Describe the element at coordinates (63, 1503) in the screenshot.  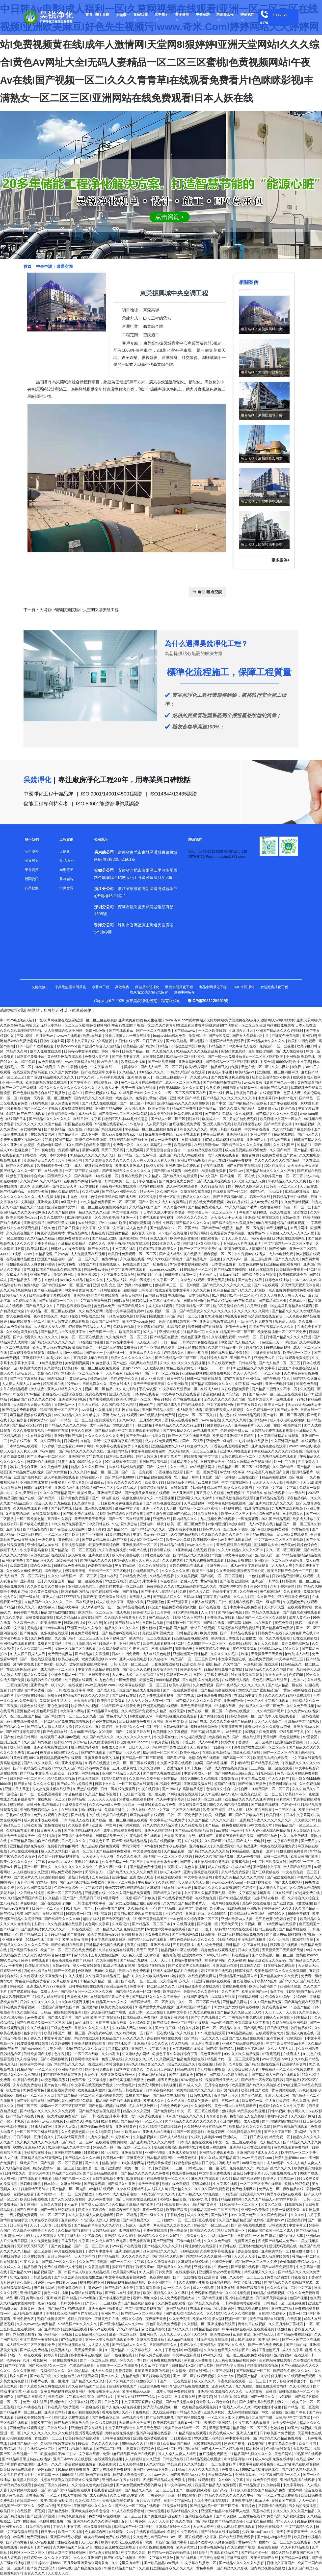
I see `九九色综合` at that location.